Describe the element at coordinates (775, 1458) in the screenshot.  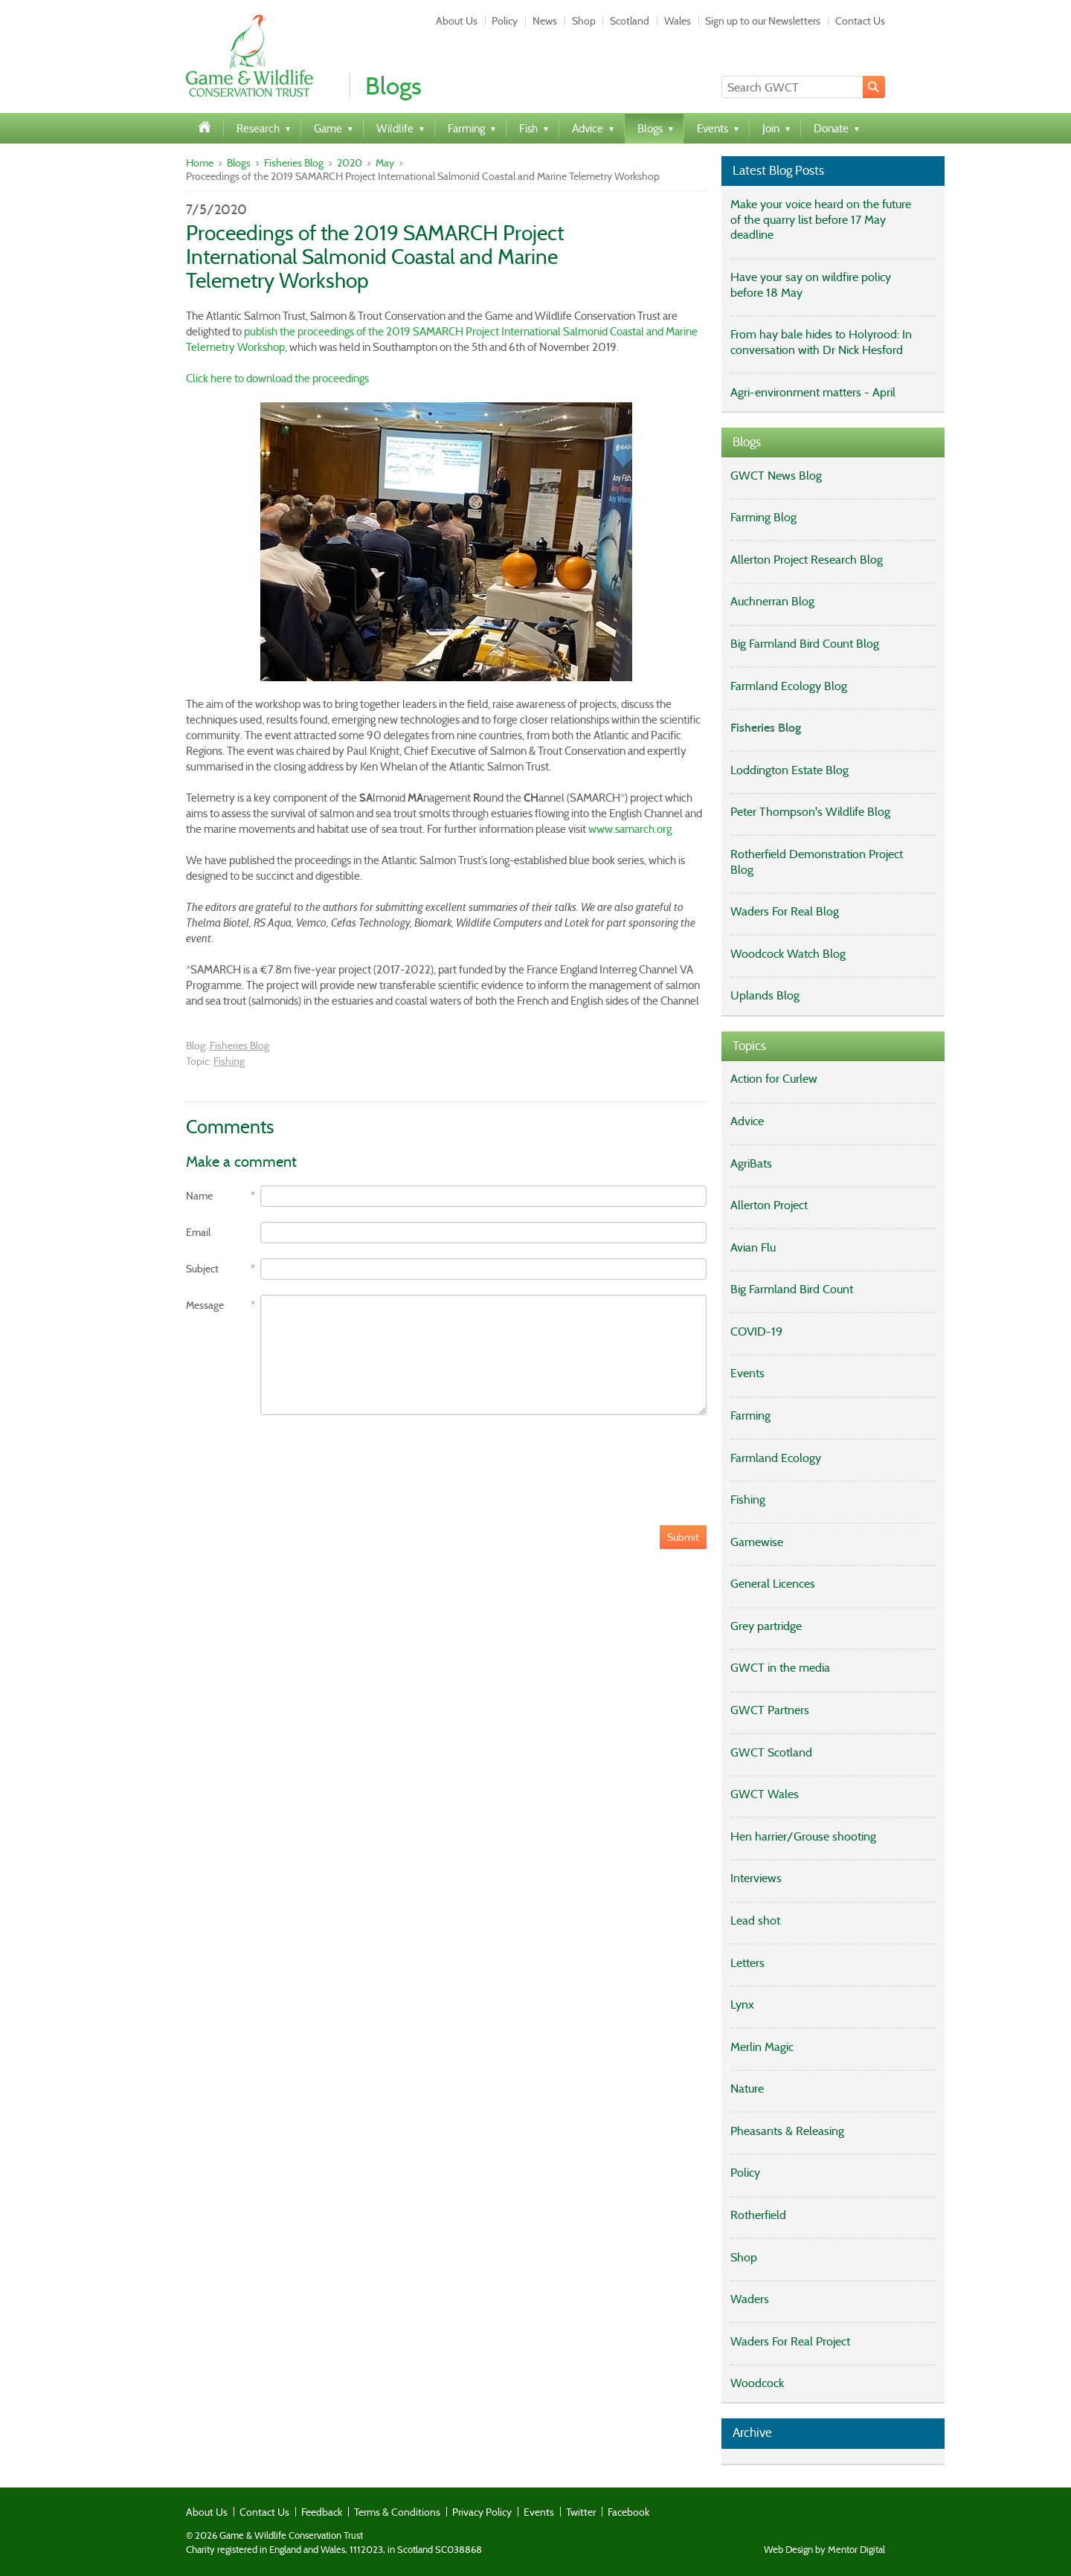
I see `Farmland Ecology` at that location.